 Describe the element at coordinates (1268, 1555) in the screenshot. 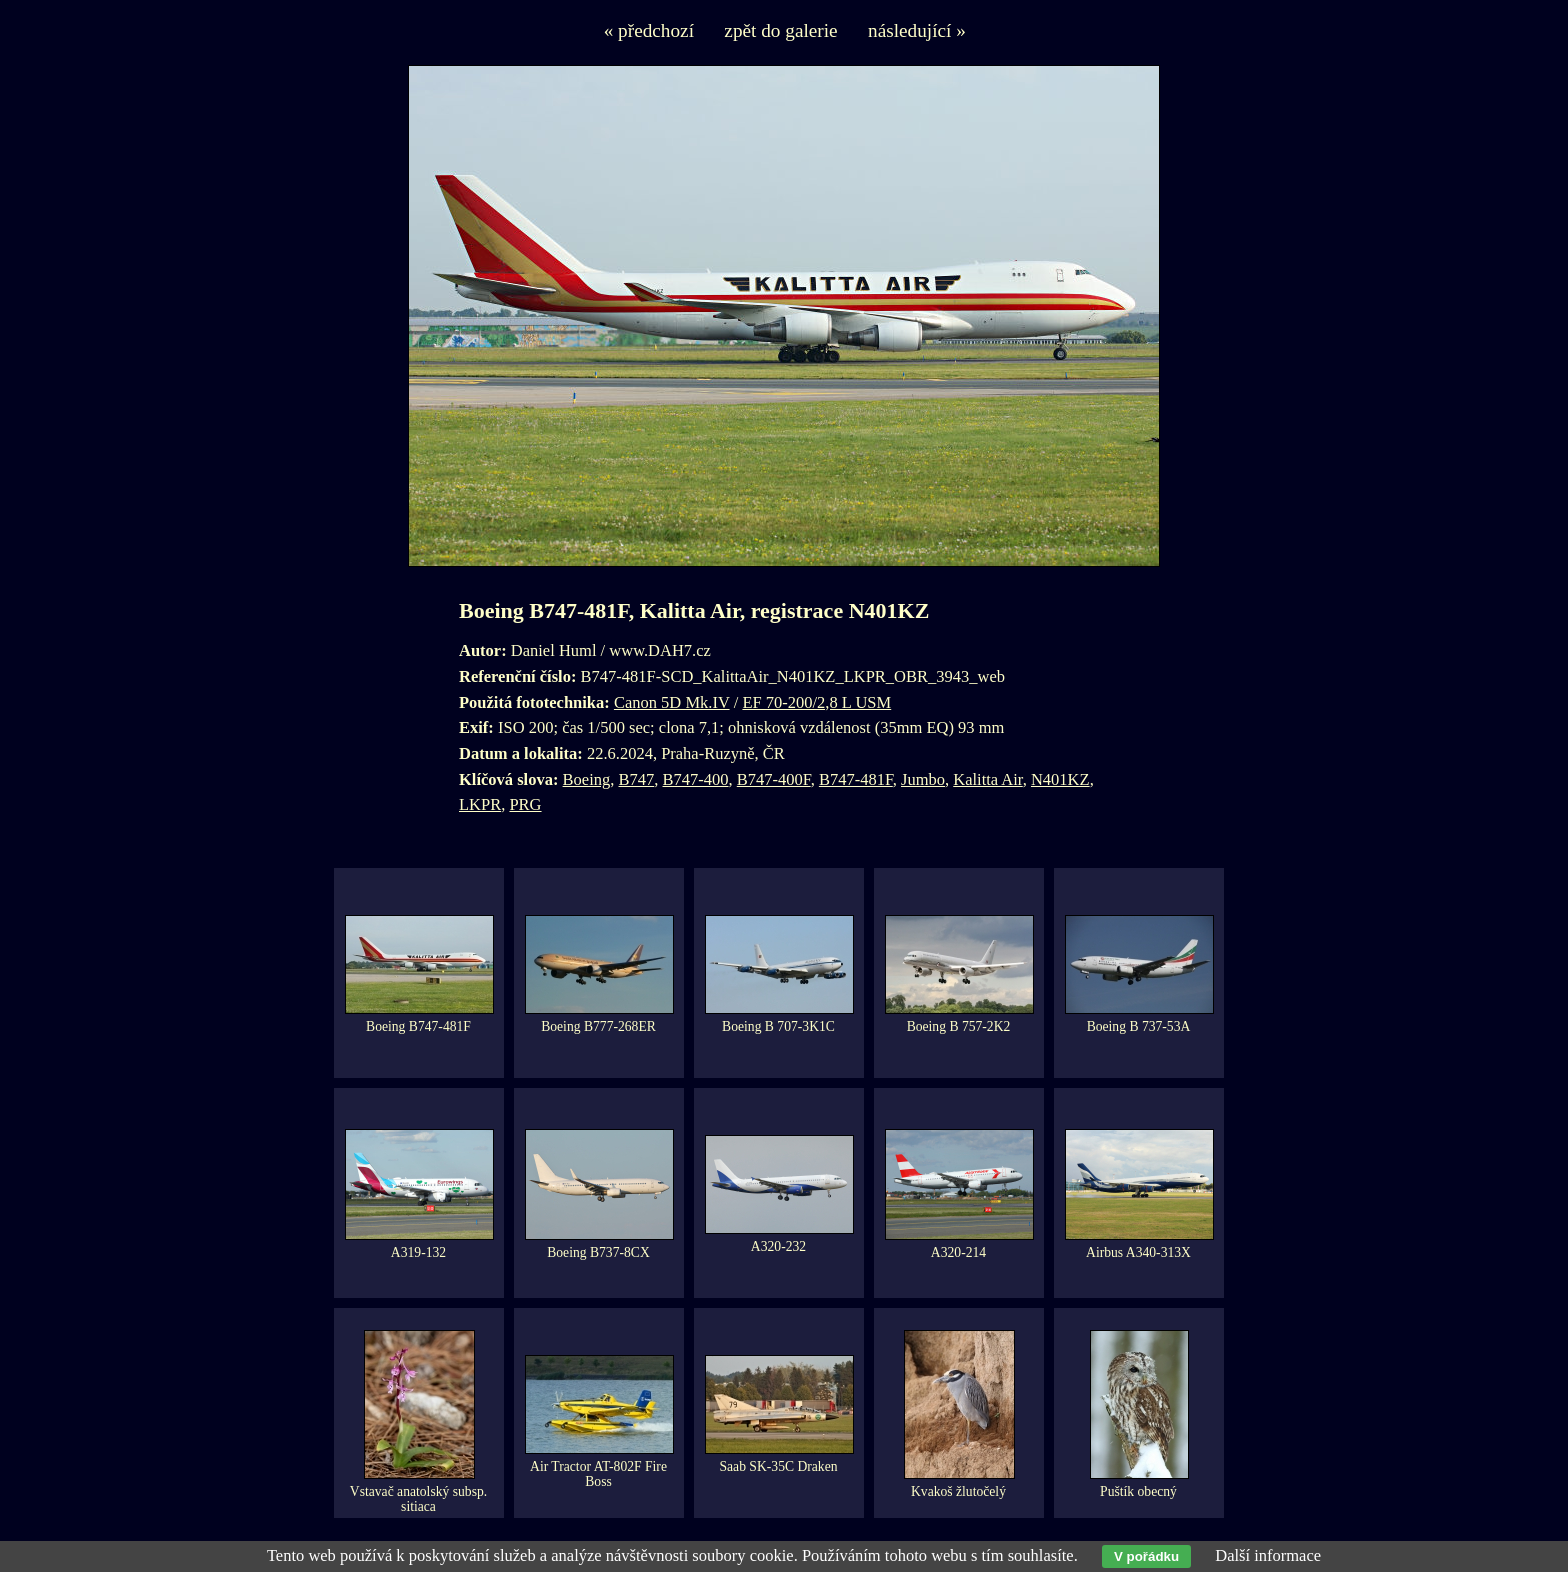

I see `Další informace` at that location.